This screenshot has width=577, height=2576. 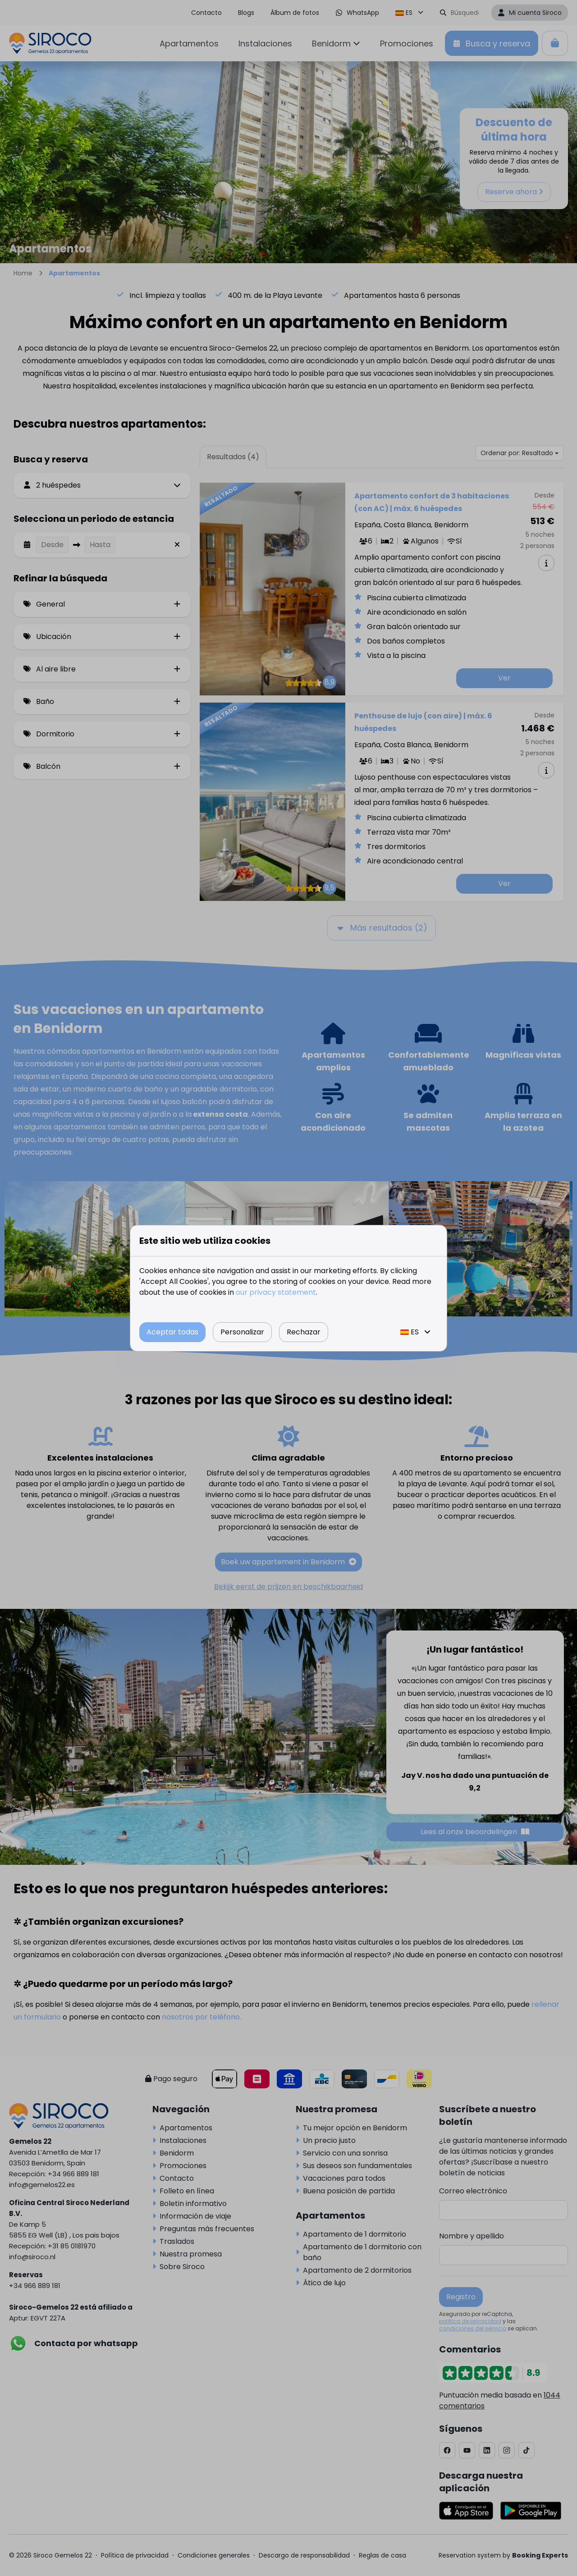 What do you see at coordinates (276, 1292) in the screenshot?
I see `our privacy statement` at bounding box center [276, 1292].